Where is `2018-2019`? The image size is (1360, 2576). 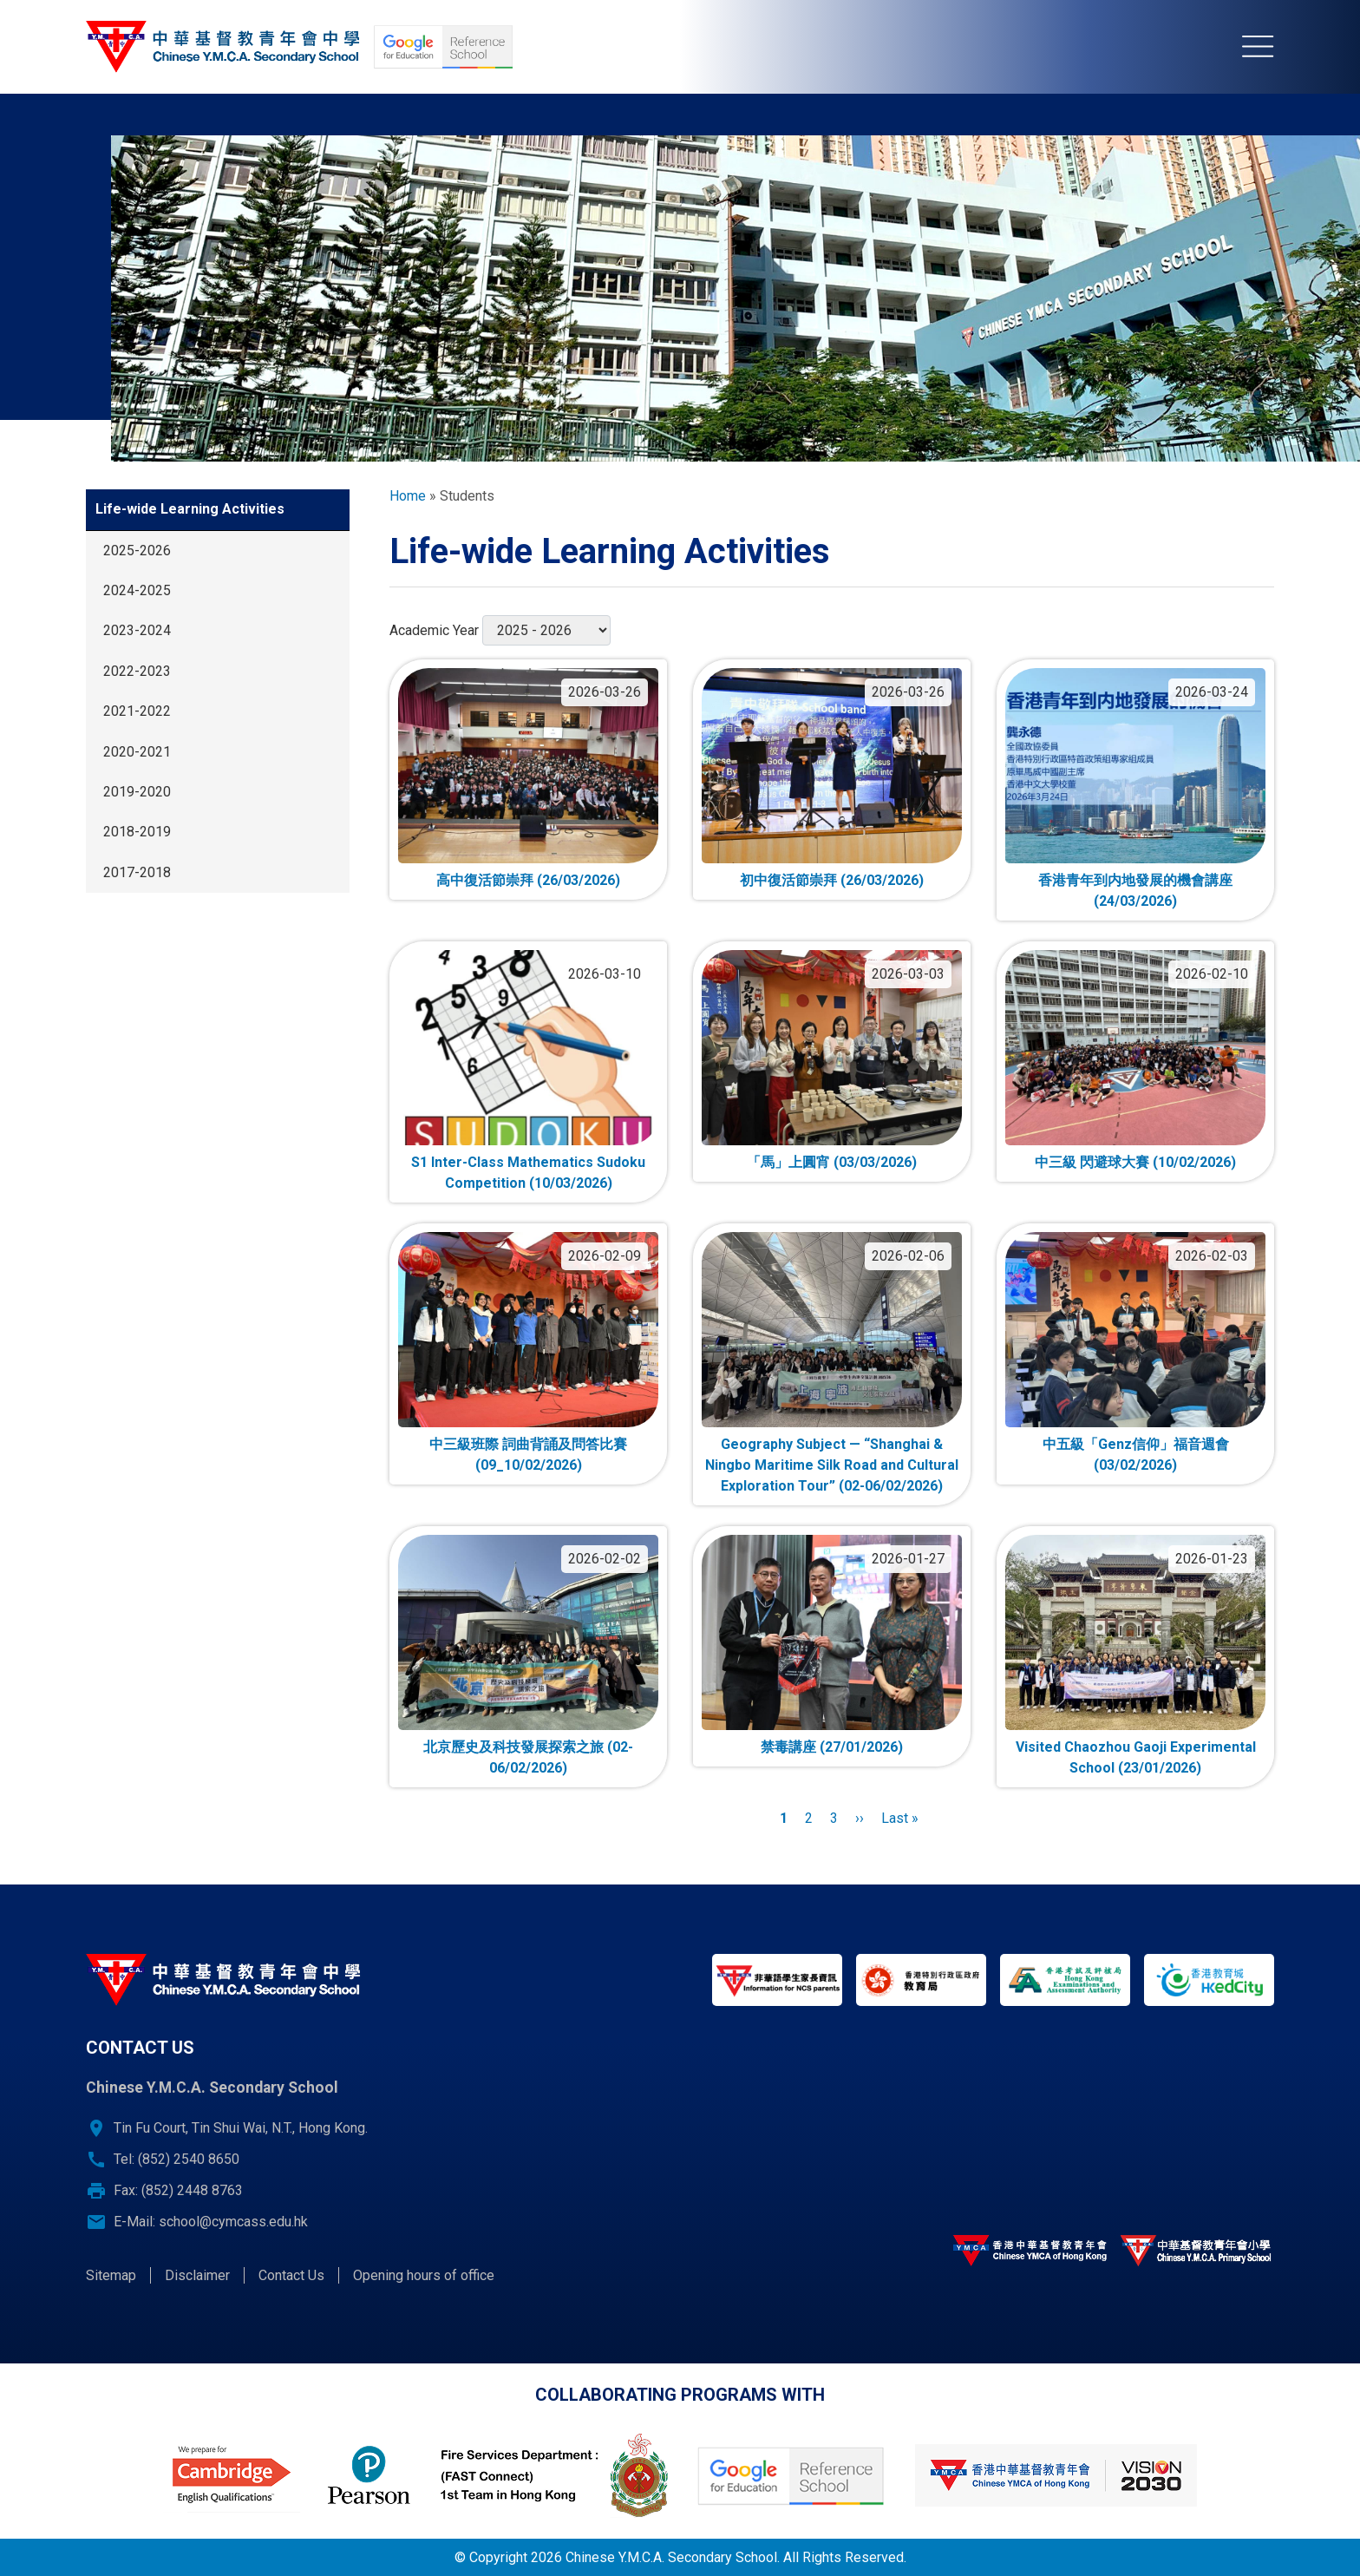
2018-2019 is located at coordinates (137, 831).